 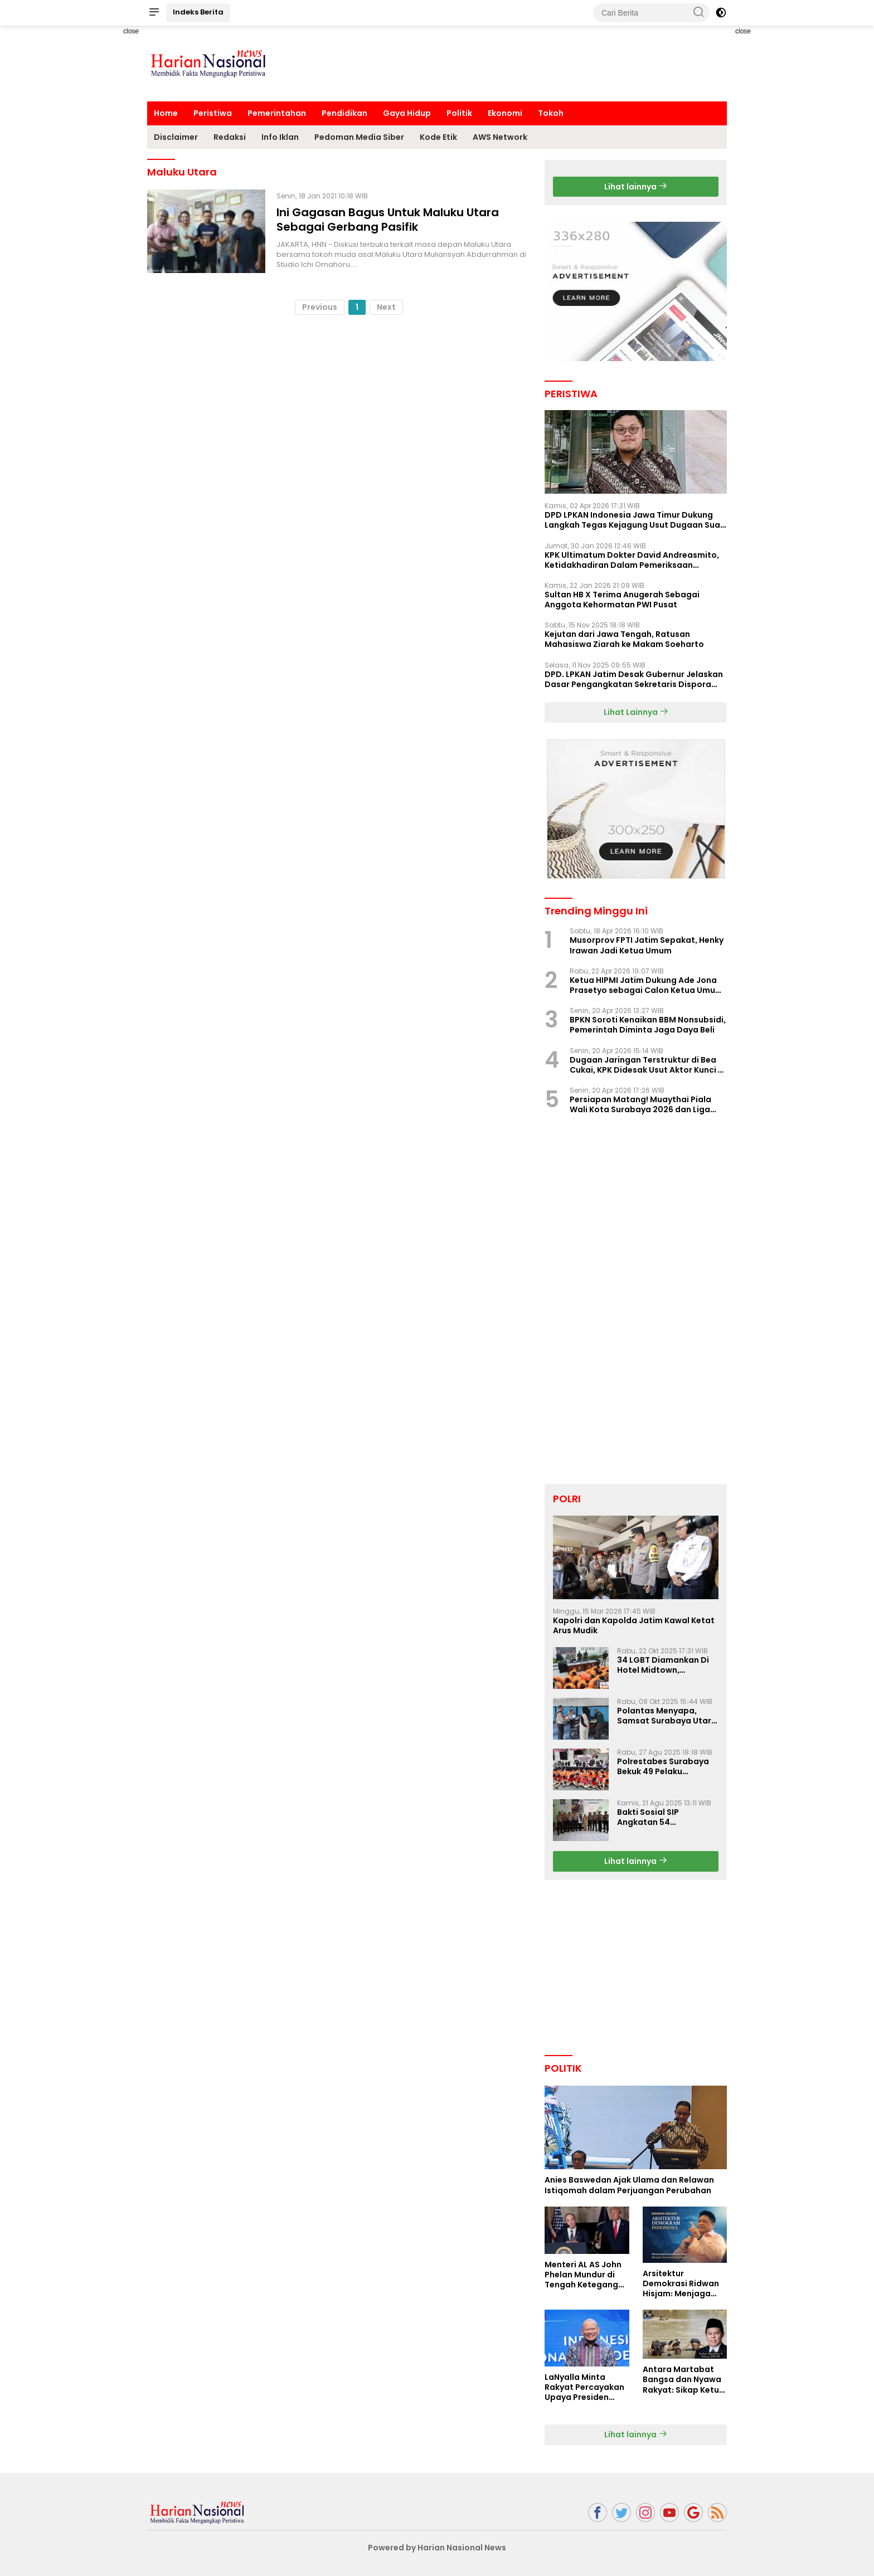 I want to click on Pedoman Media Siber, so click(x=359, y=137).